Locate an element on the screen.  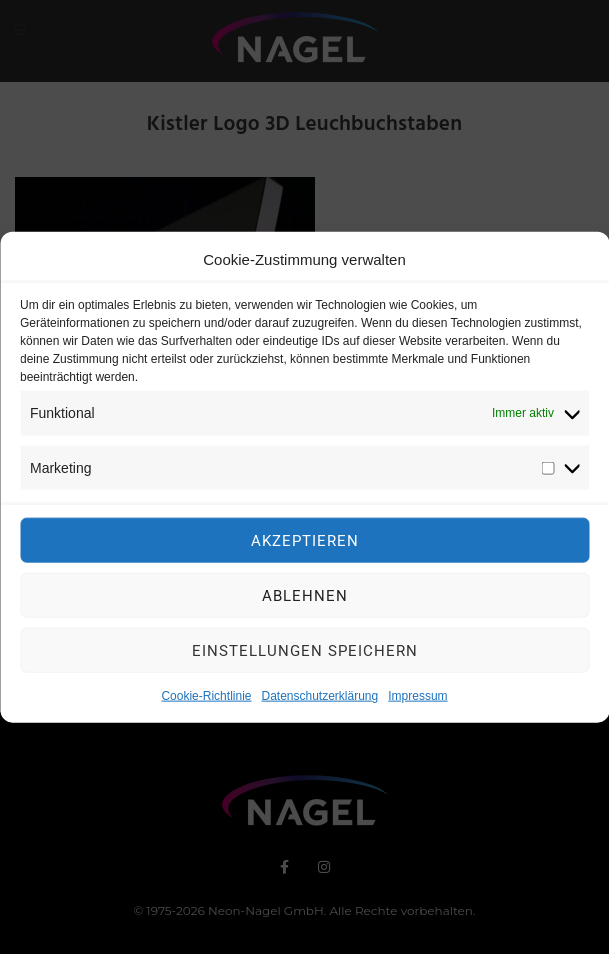
Impressum is located at coordinates (417, 700).